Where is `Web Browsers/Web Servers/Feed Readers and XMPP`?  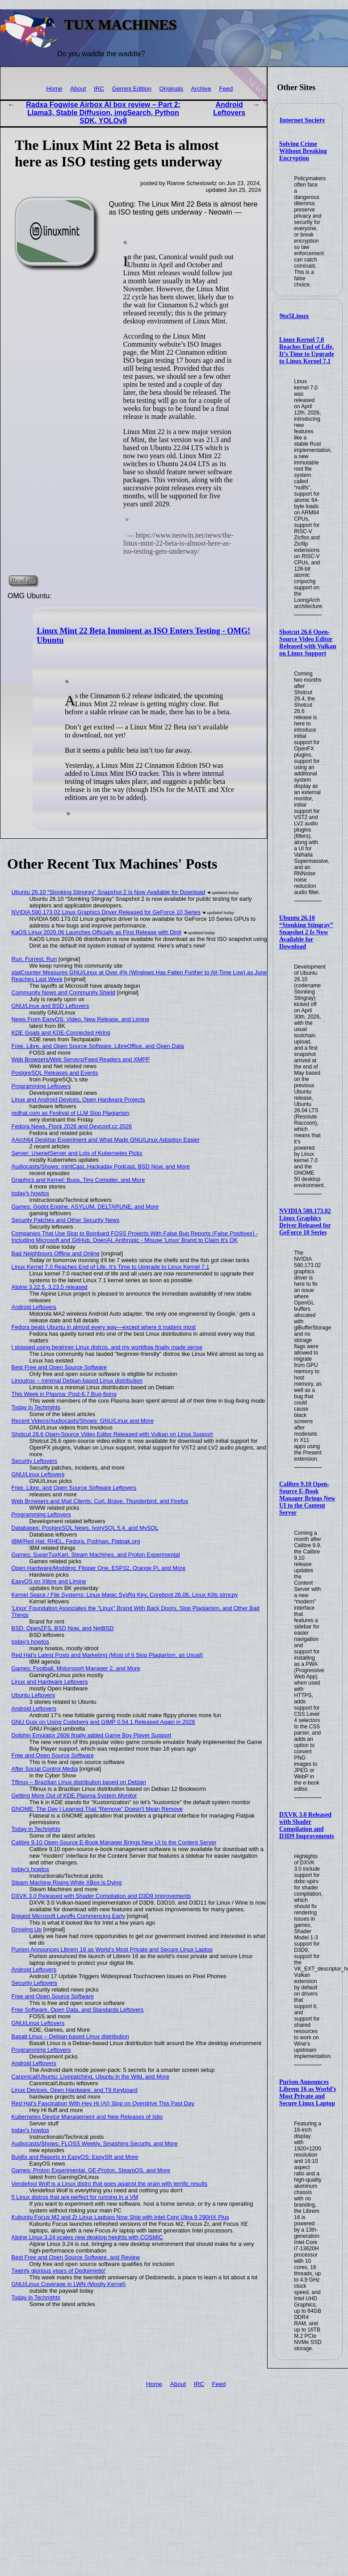
Web Browsers/Web Servers/Feed Readers and XMPP is located at coordinates (81, 1059).